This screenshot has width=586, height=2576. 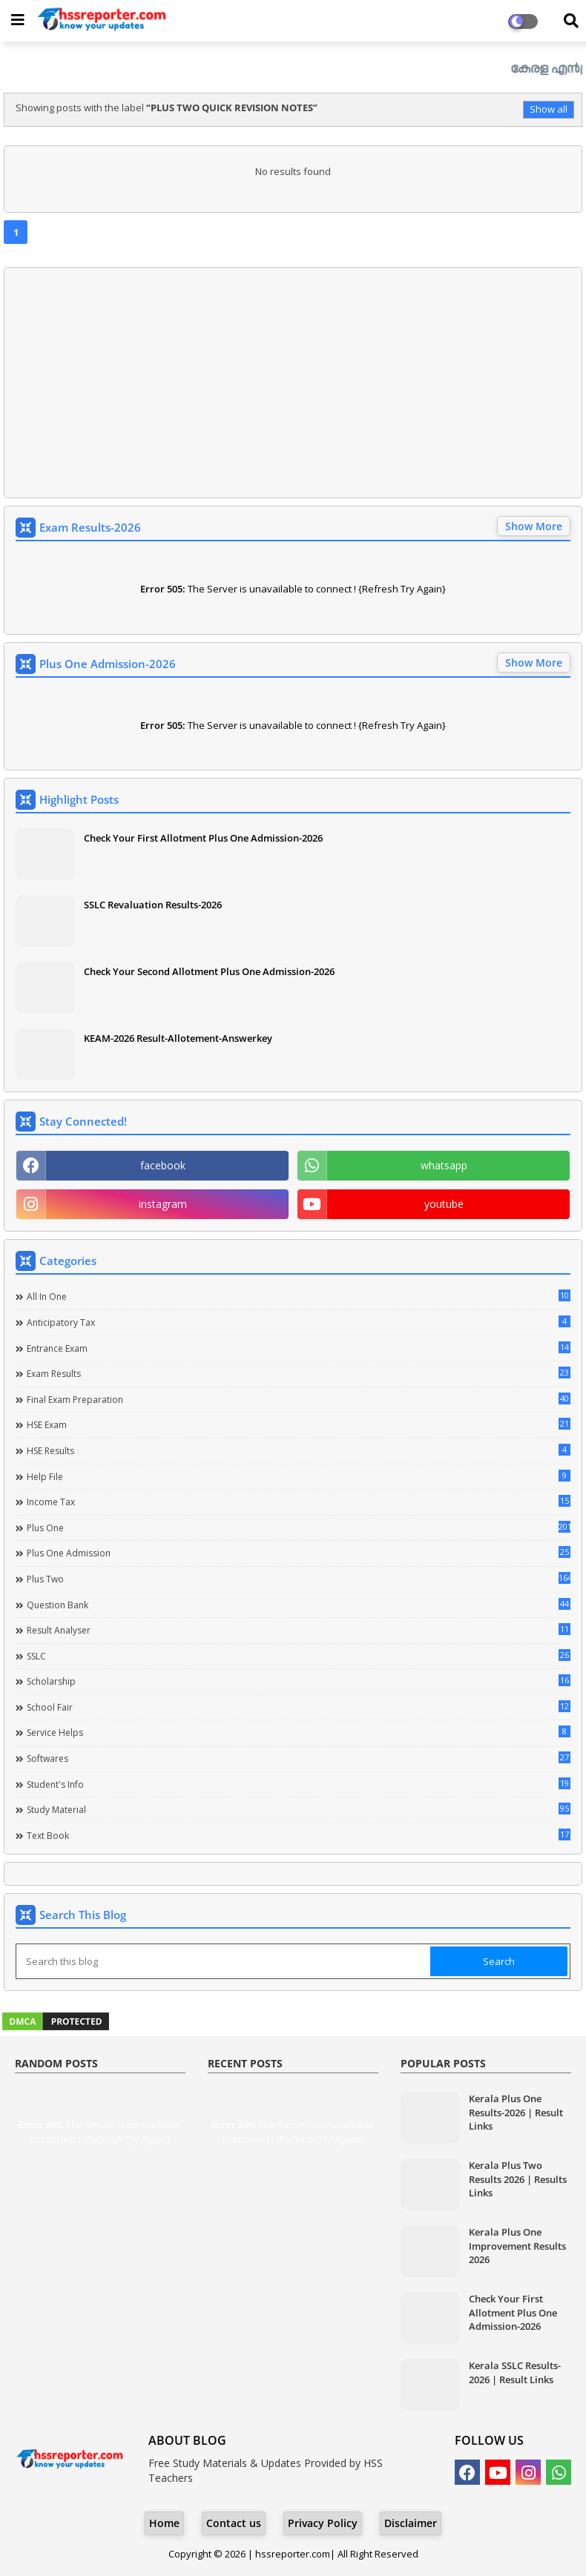 I want to click on Disclaimer, so click(x=410, y=2523).